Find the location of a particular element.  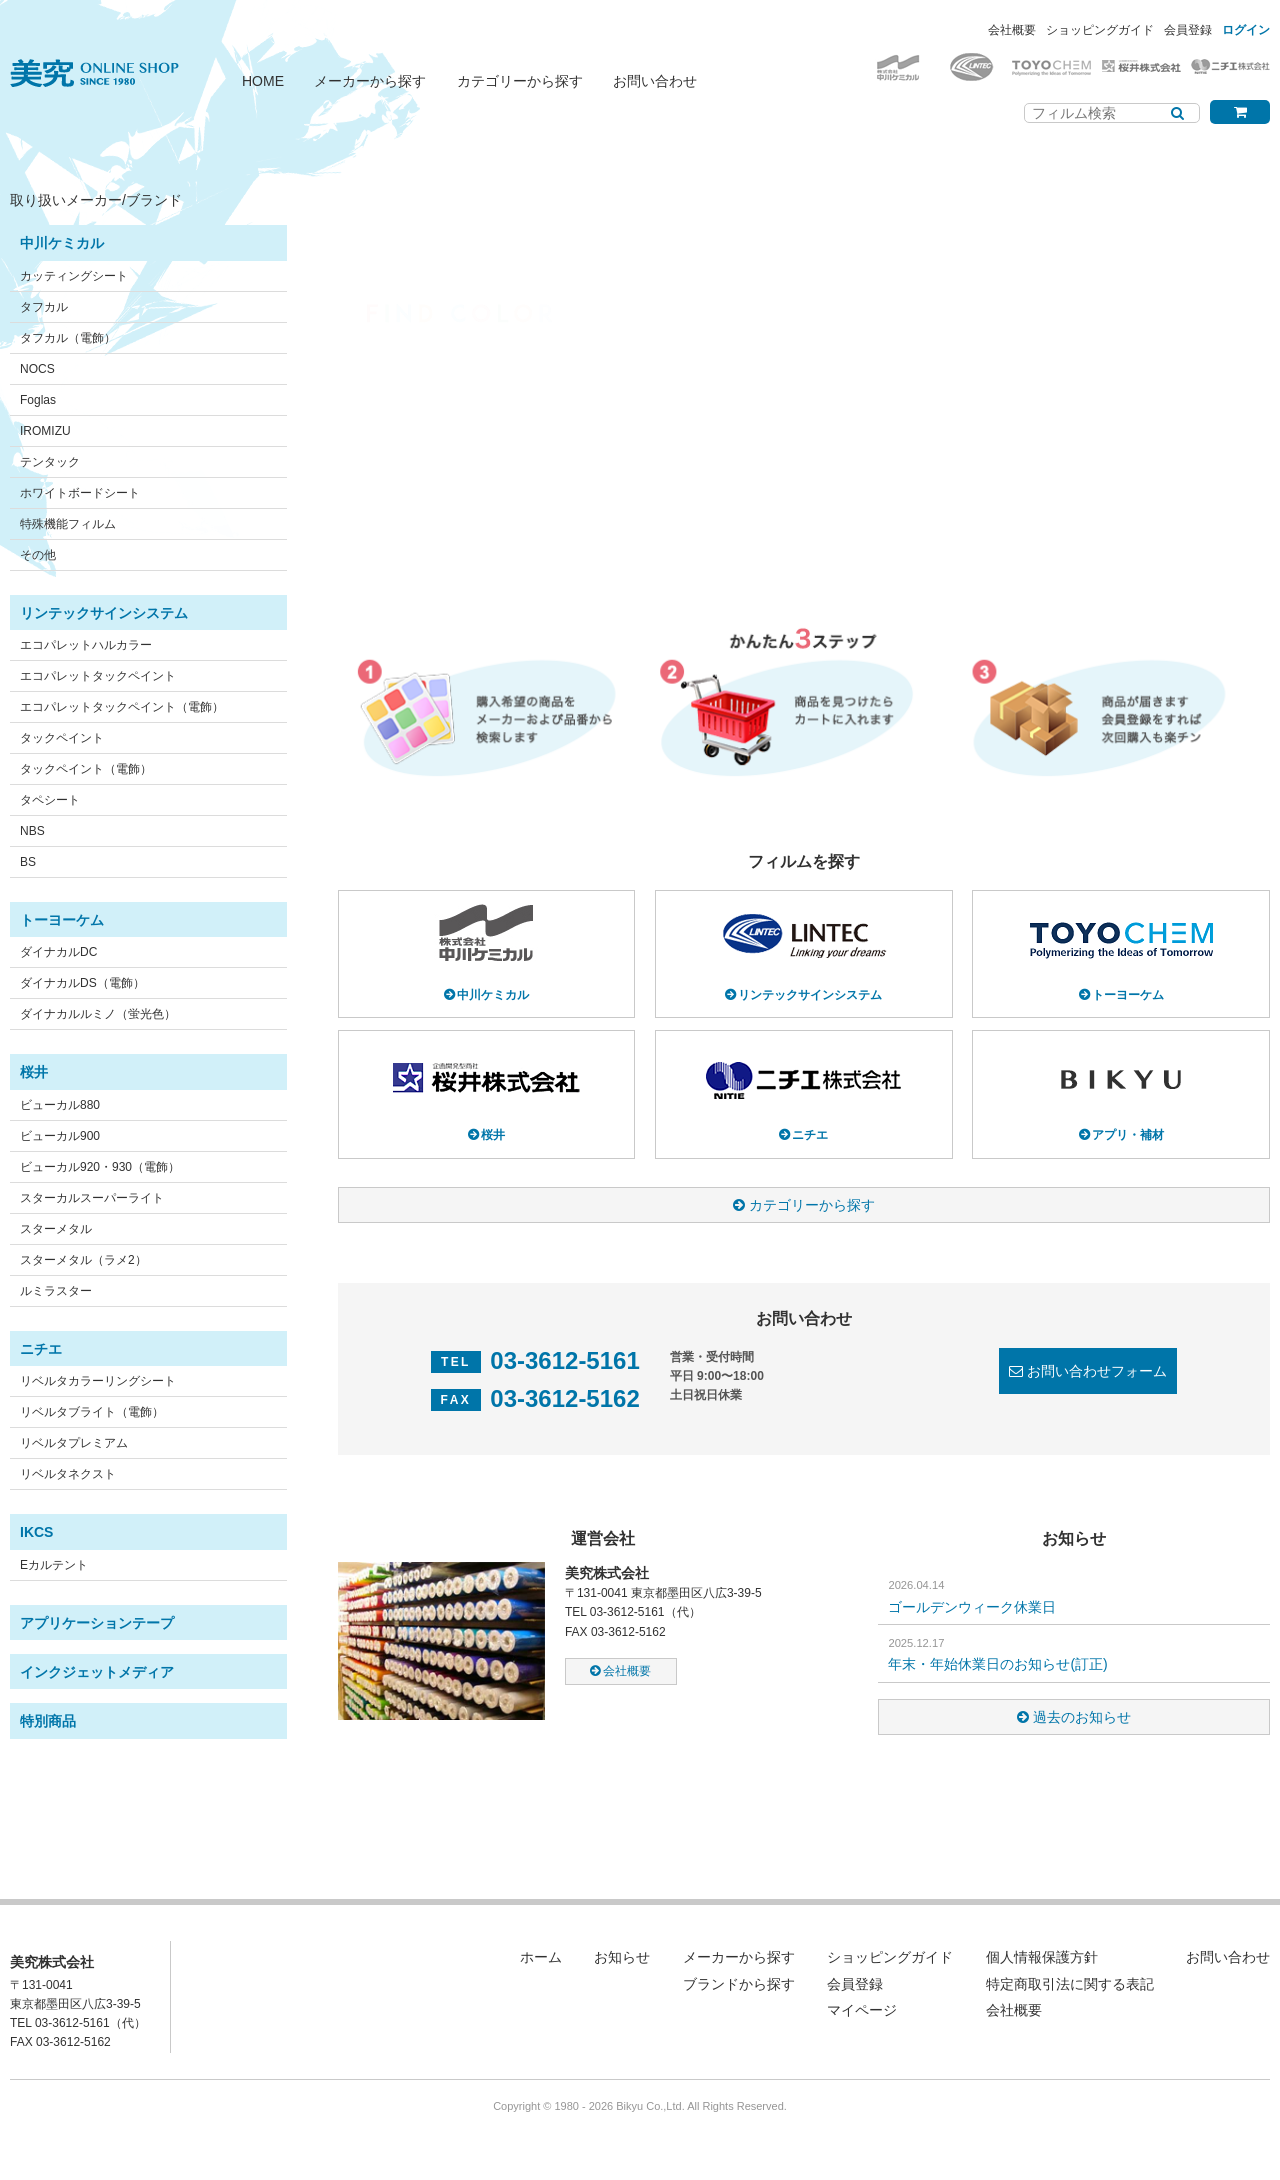

ログイン is located at coordinates (1246, 30).